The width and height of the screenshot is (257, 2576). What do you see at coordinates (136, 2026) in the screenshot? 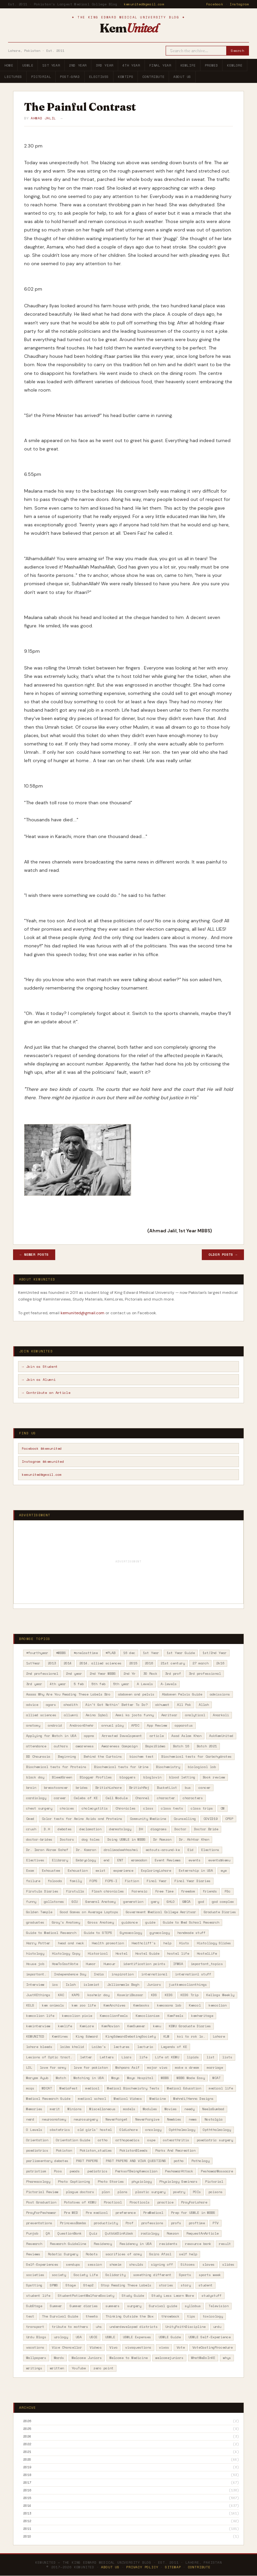
I see `KemSummer` at bounding box center [136, 2026].